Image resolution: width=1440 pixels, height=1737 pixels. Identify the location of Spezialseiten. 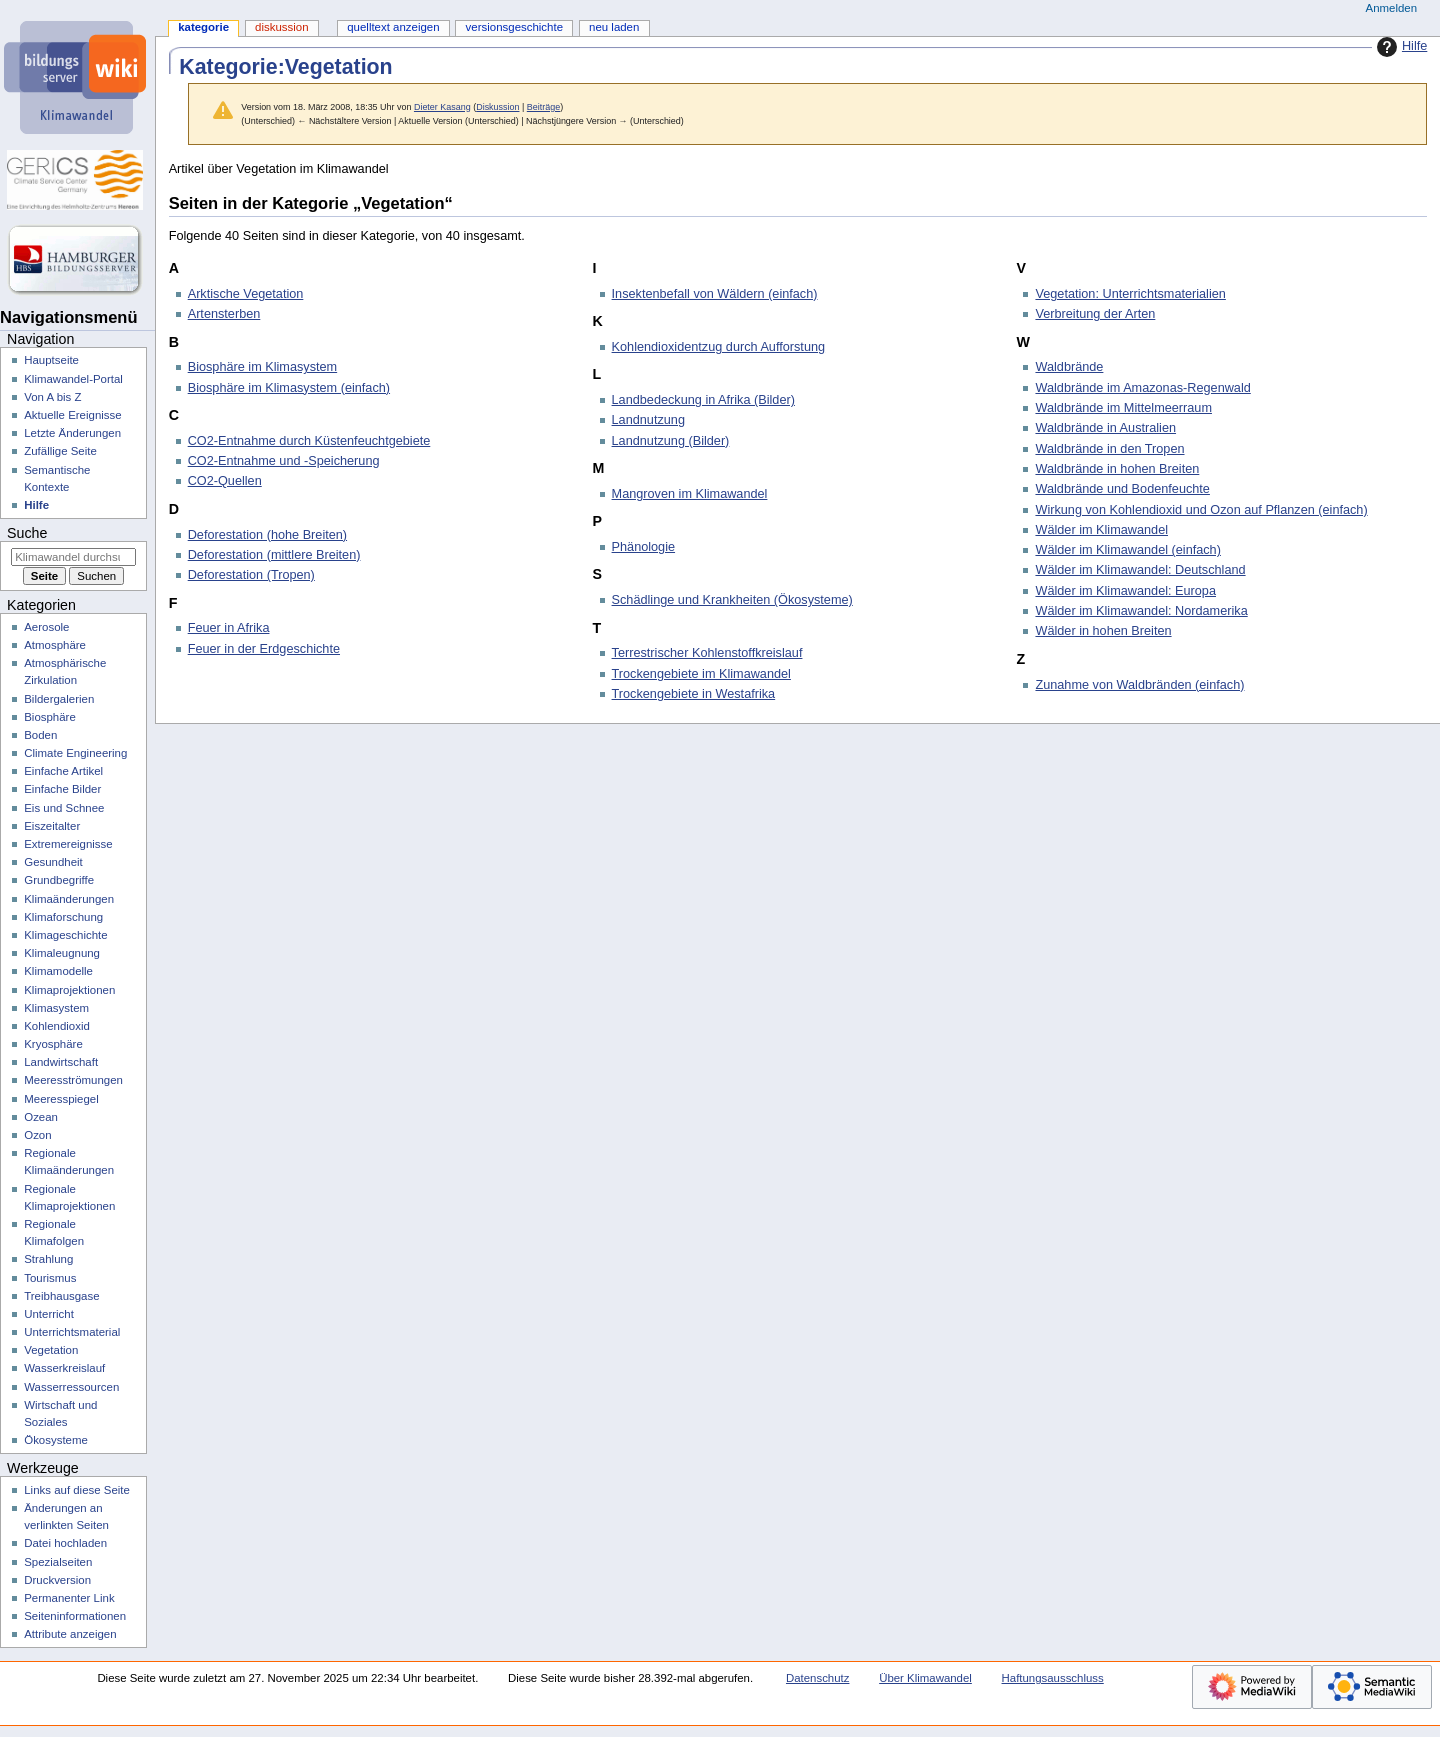
(58, 1562).